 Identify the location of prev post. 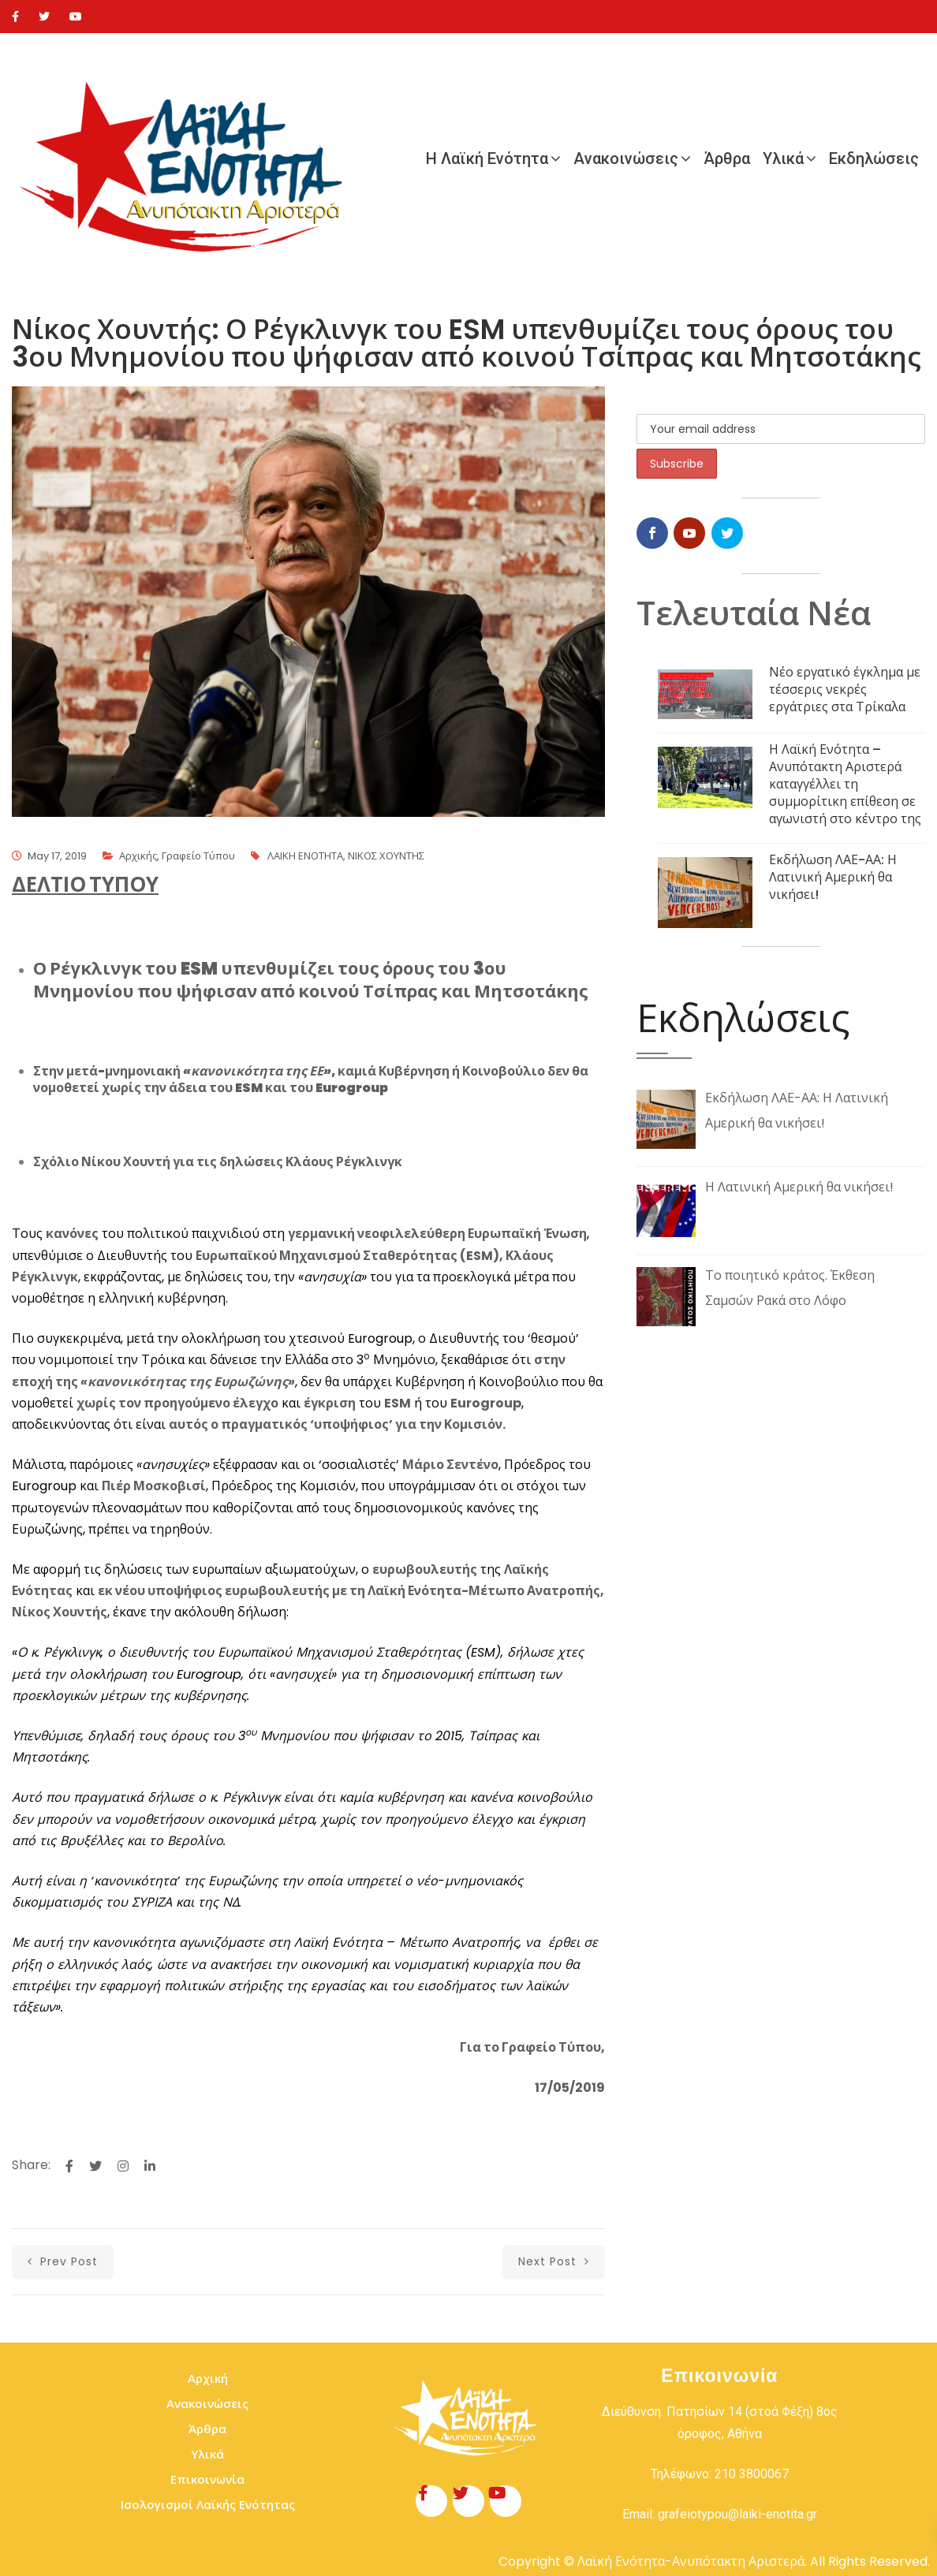
(63, 2261).